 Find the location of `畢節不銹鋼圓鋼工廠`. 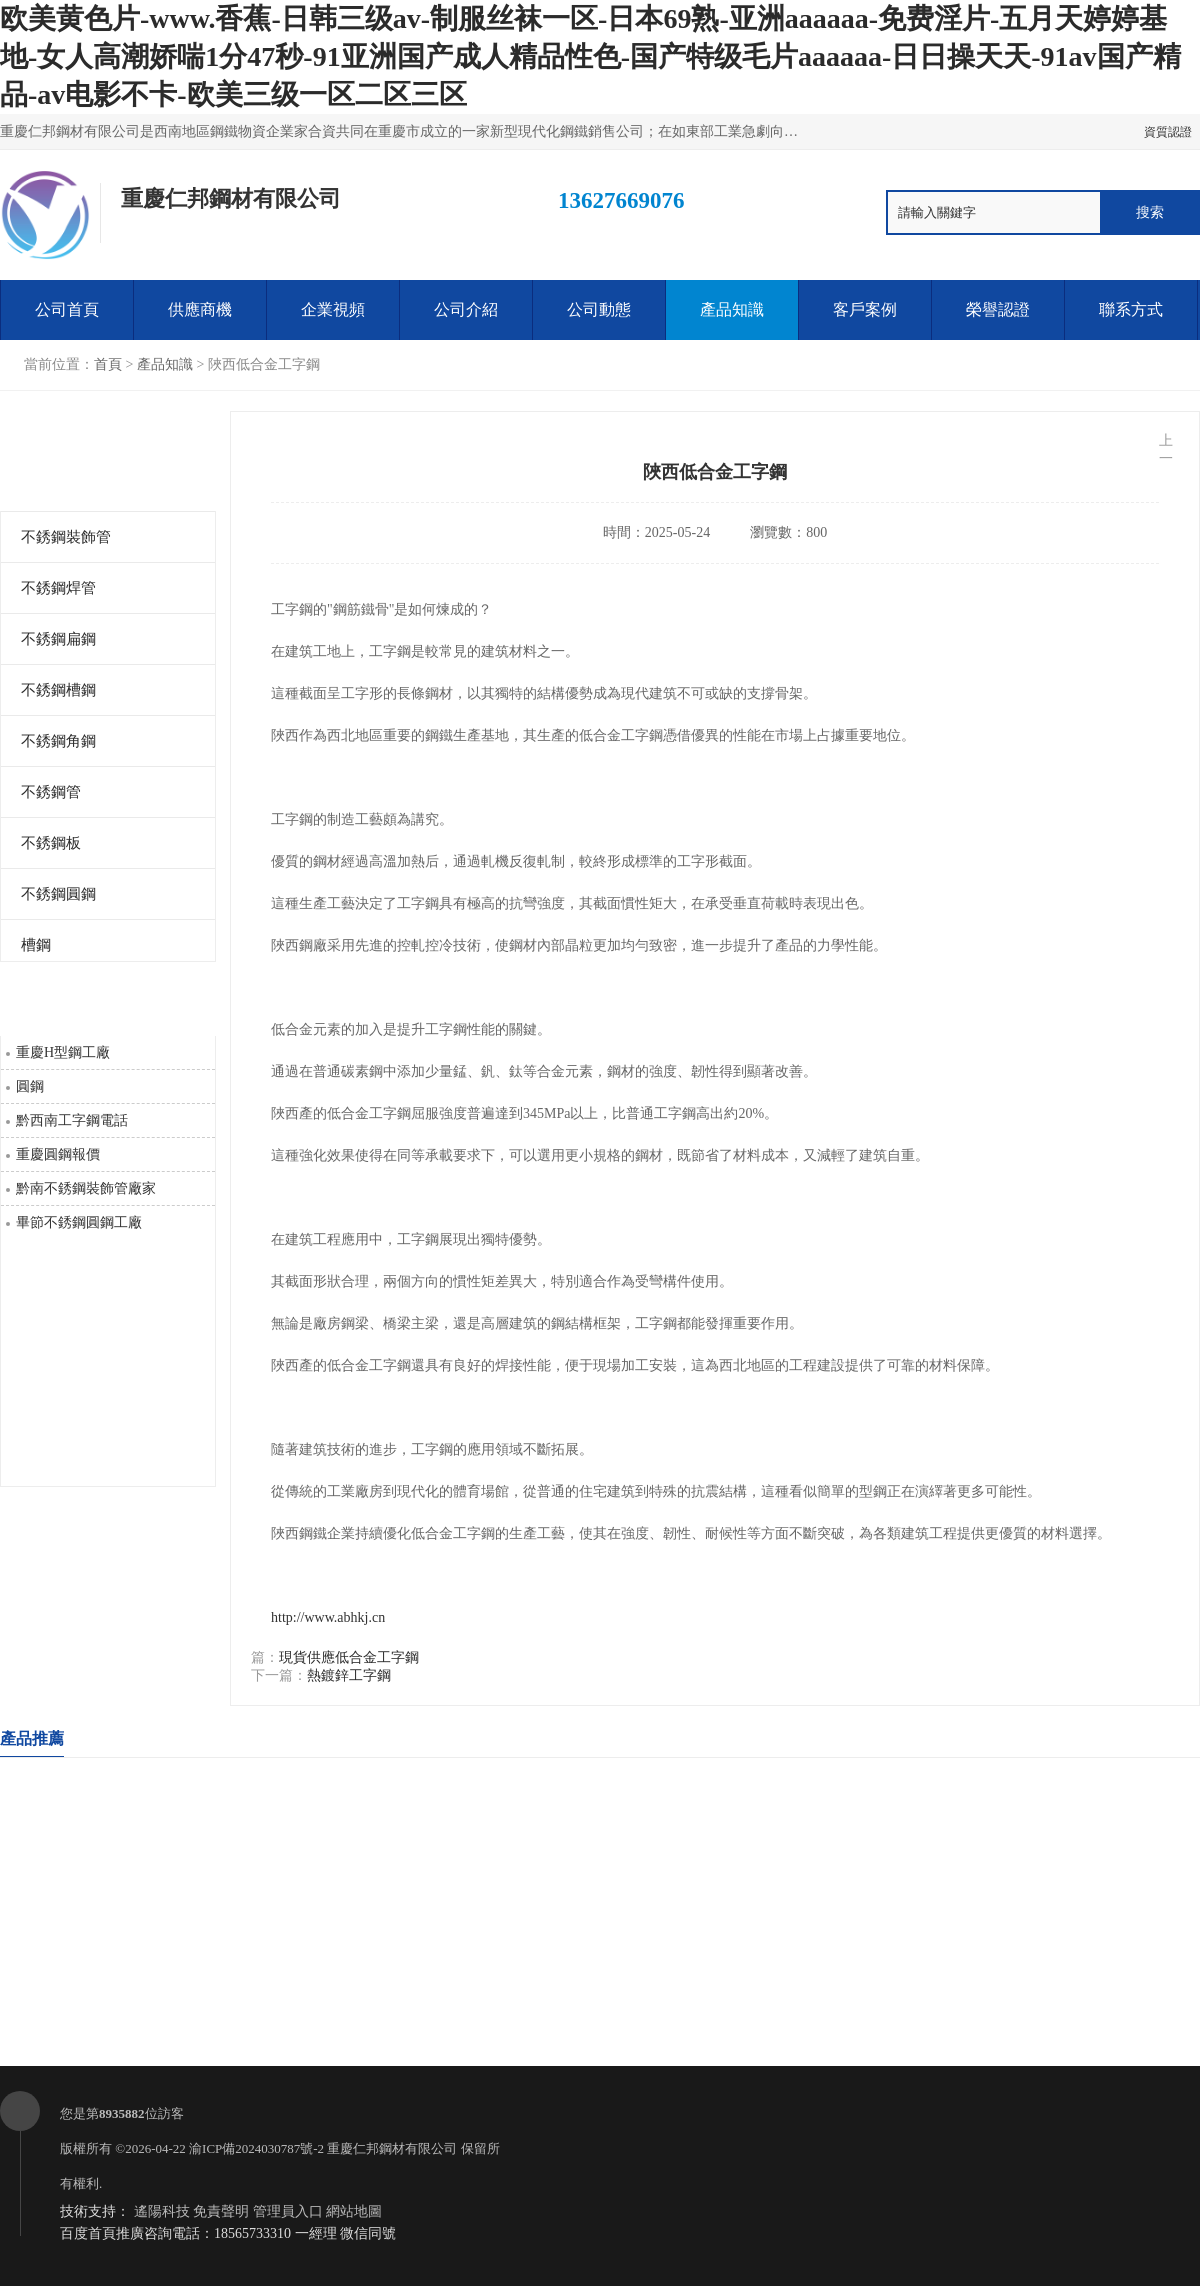

畢節不銹鋼圓鋼工廠 is located at coordinates (79, 1222).